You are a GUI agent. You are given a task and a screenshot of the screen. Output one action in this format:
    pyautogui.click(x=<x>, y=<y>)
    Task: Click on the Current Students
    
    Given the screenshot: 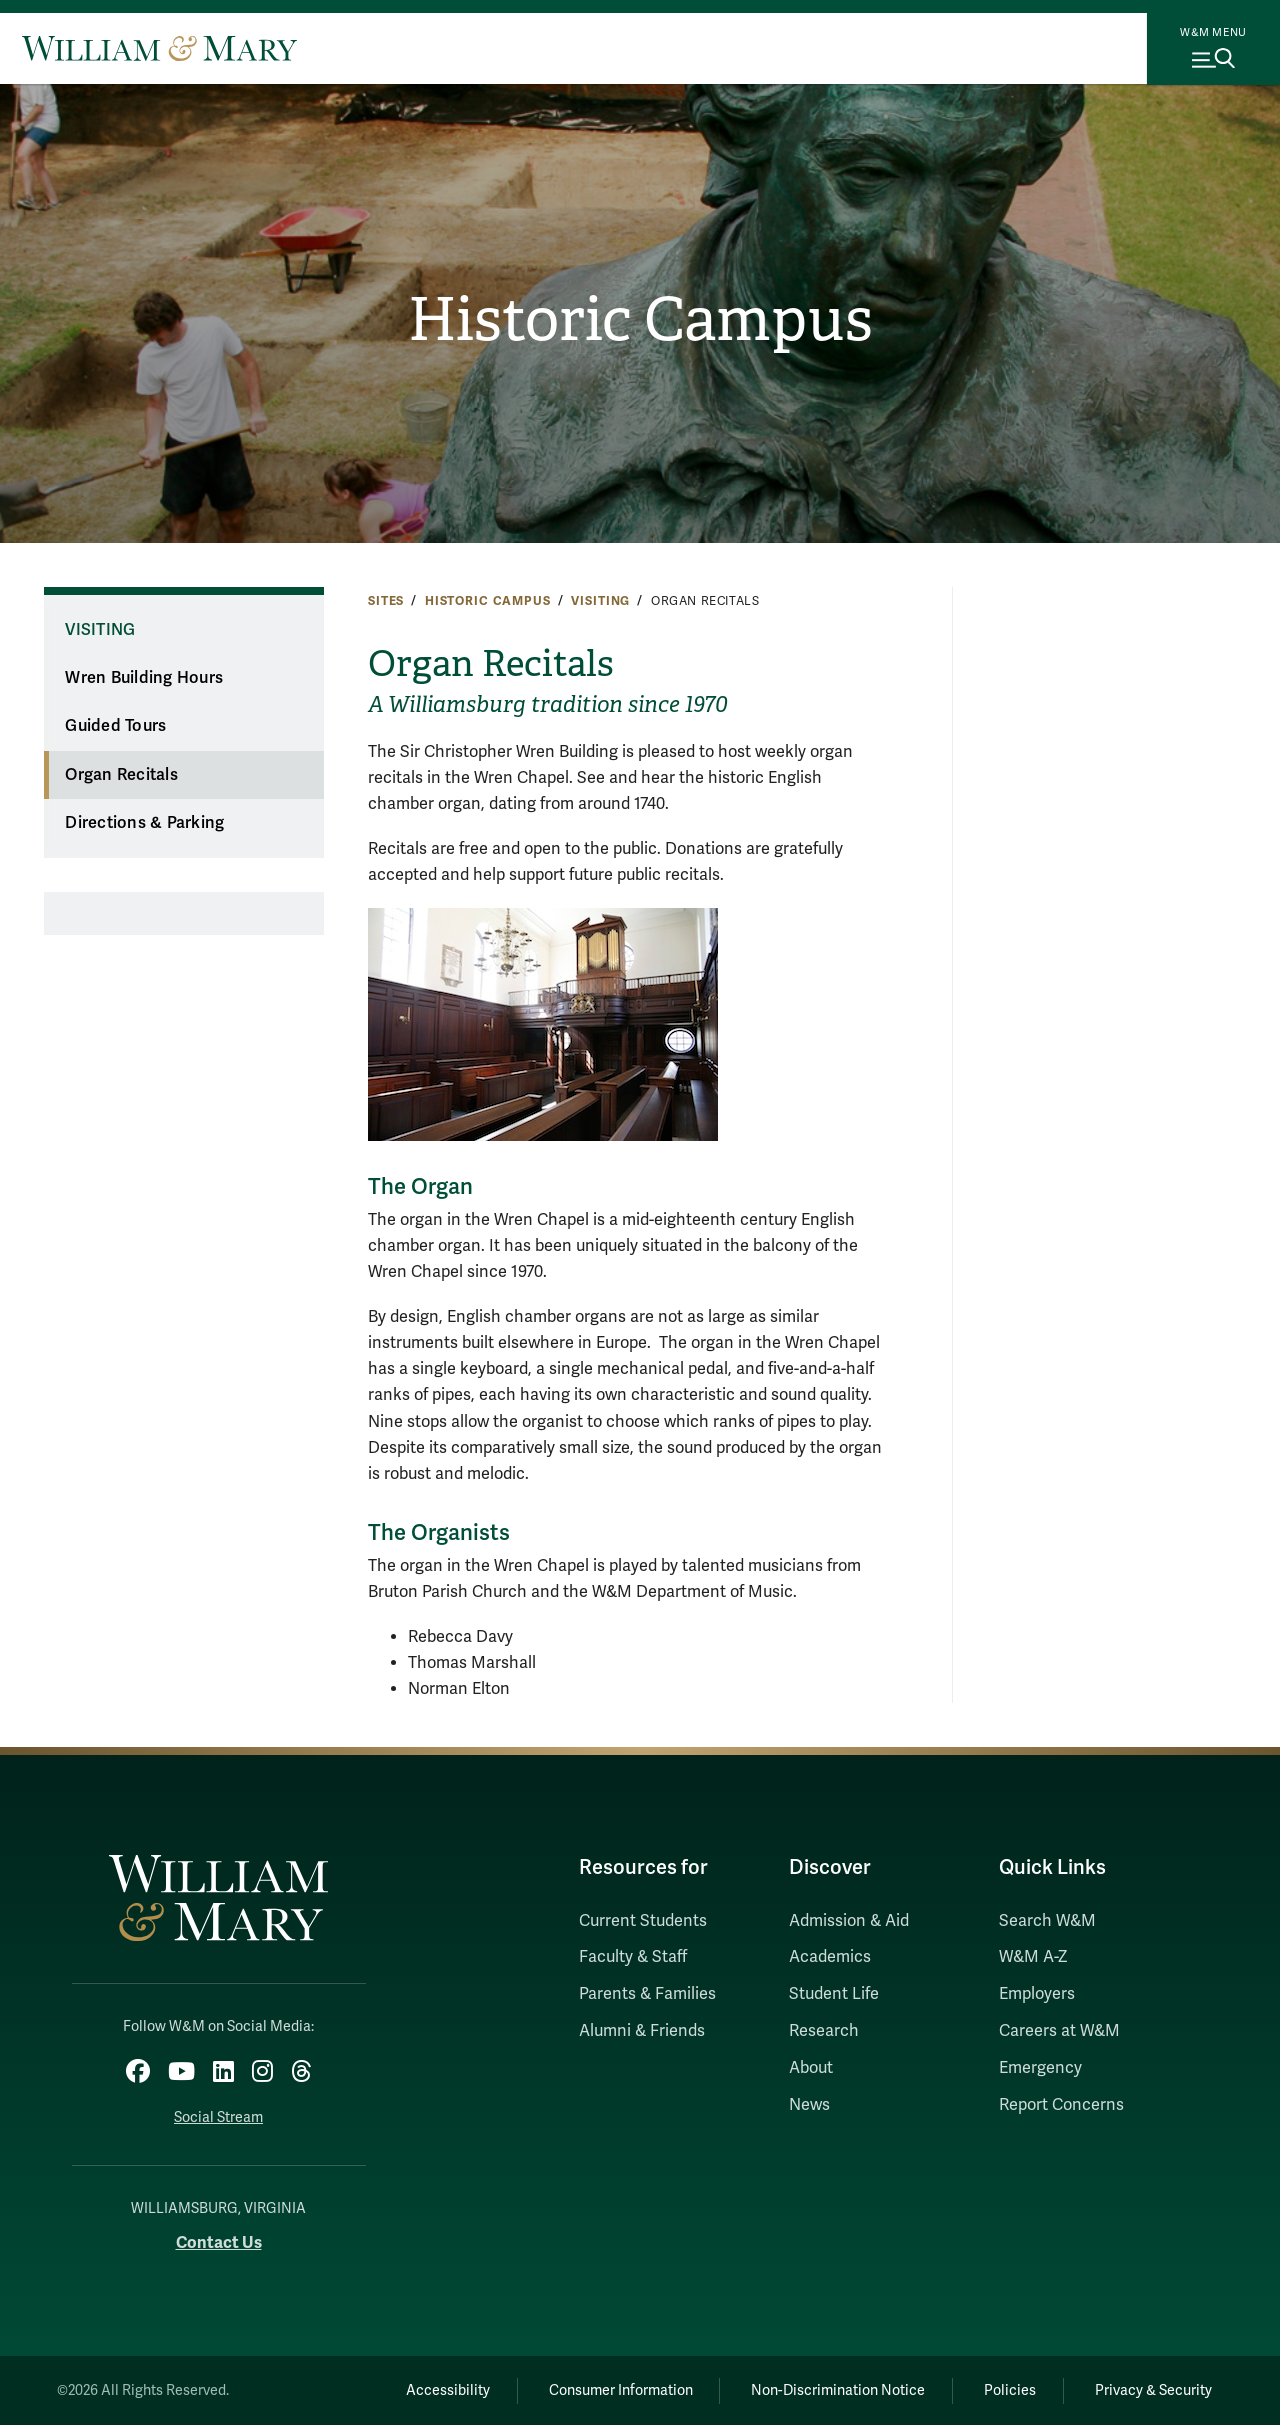 What is the action you would take?
    pyautogui.click(x=643, y=1921)
    